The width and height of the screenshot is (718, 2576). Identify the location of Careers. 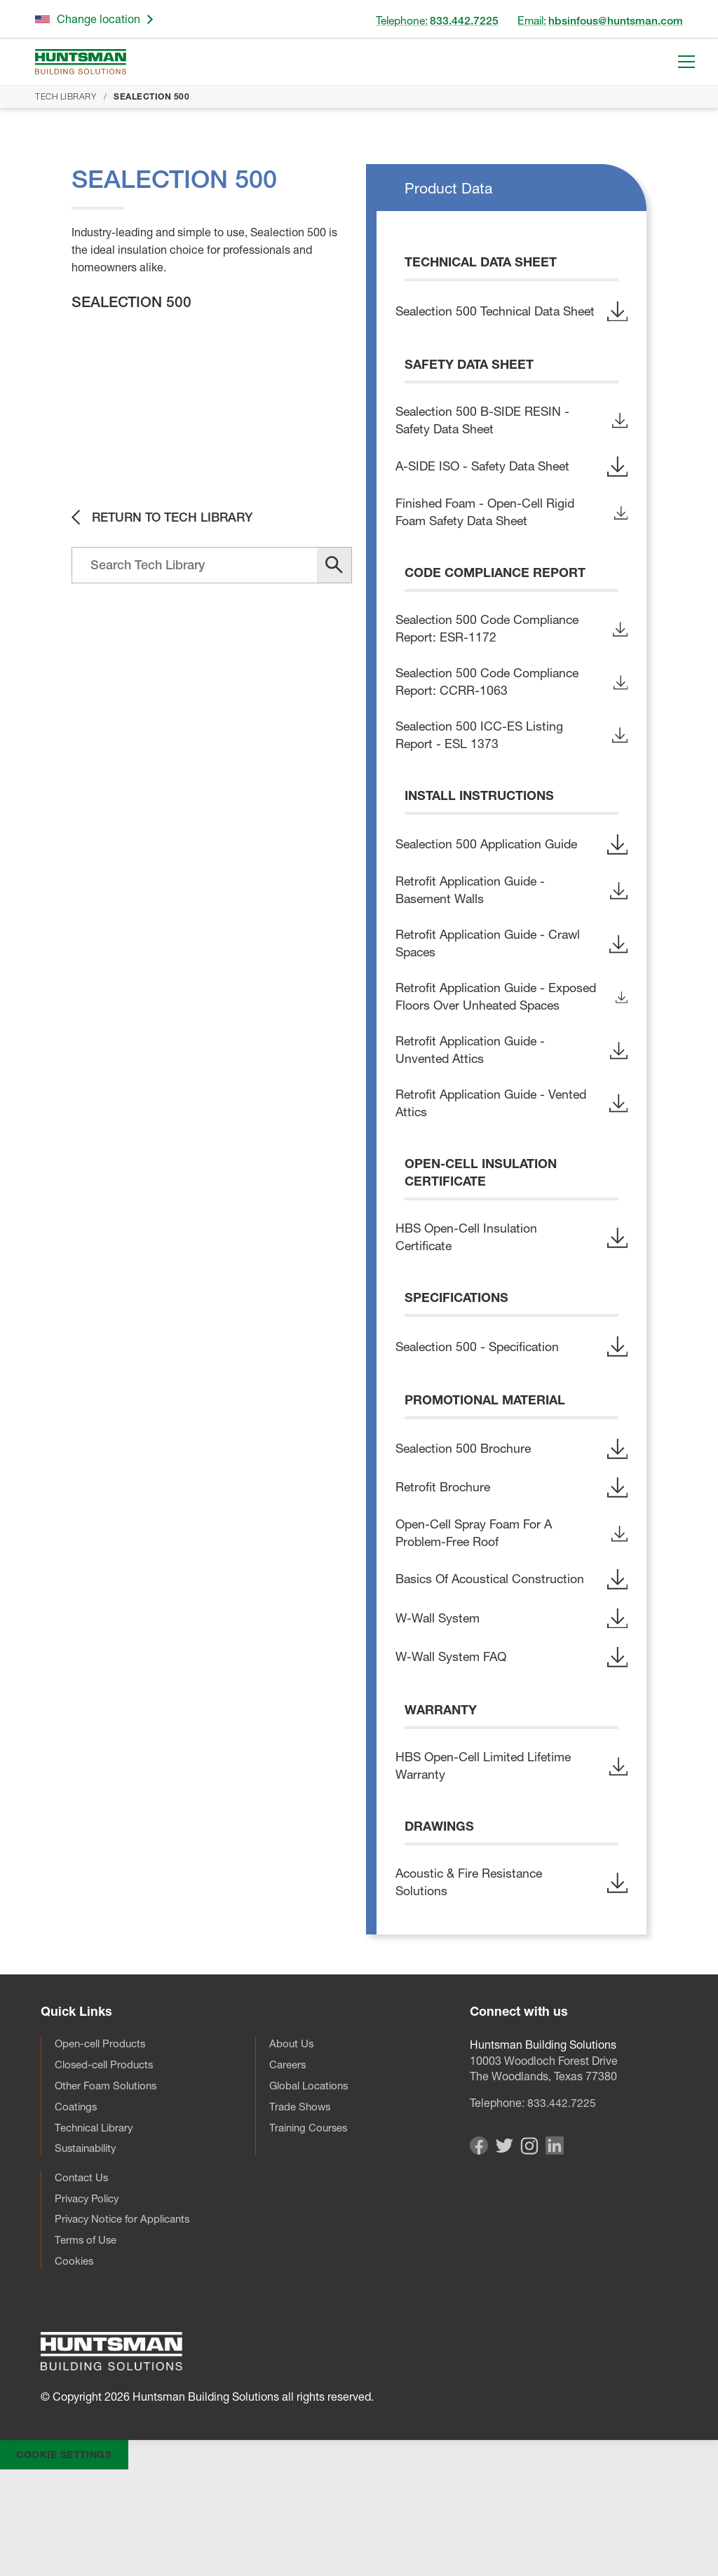
(289, 2162).